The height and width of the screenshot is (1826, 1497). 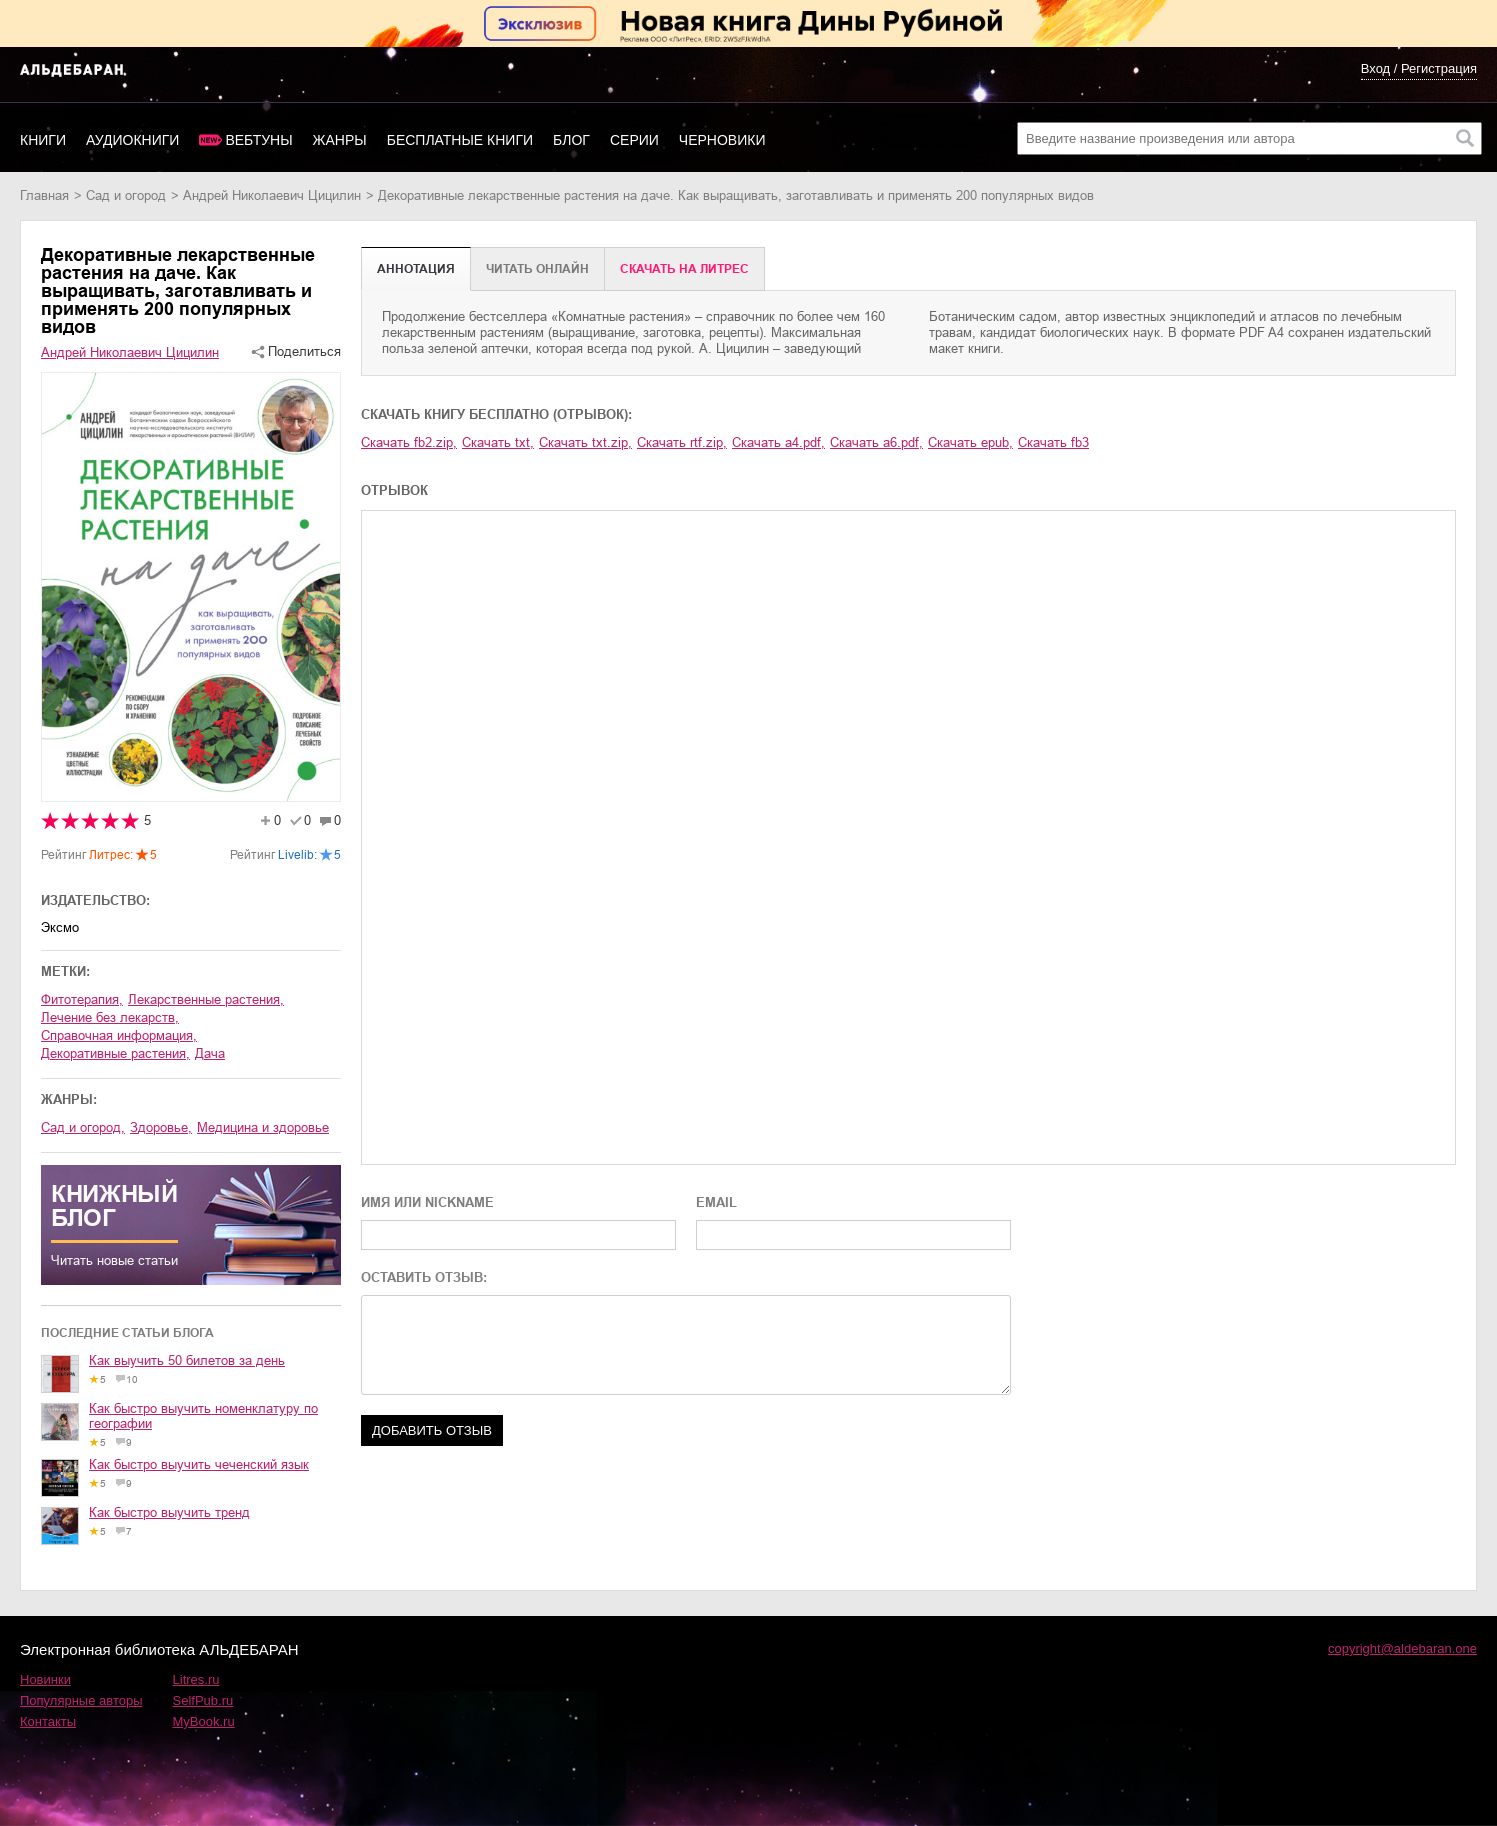 I want to click on Скачать a6.pdf,, so click(x=876, y=442).